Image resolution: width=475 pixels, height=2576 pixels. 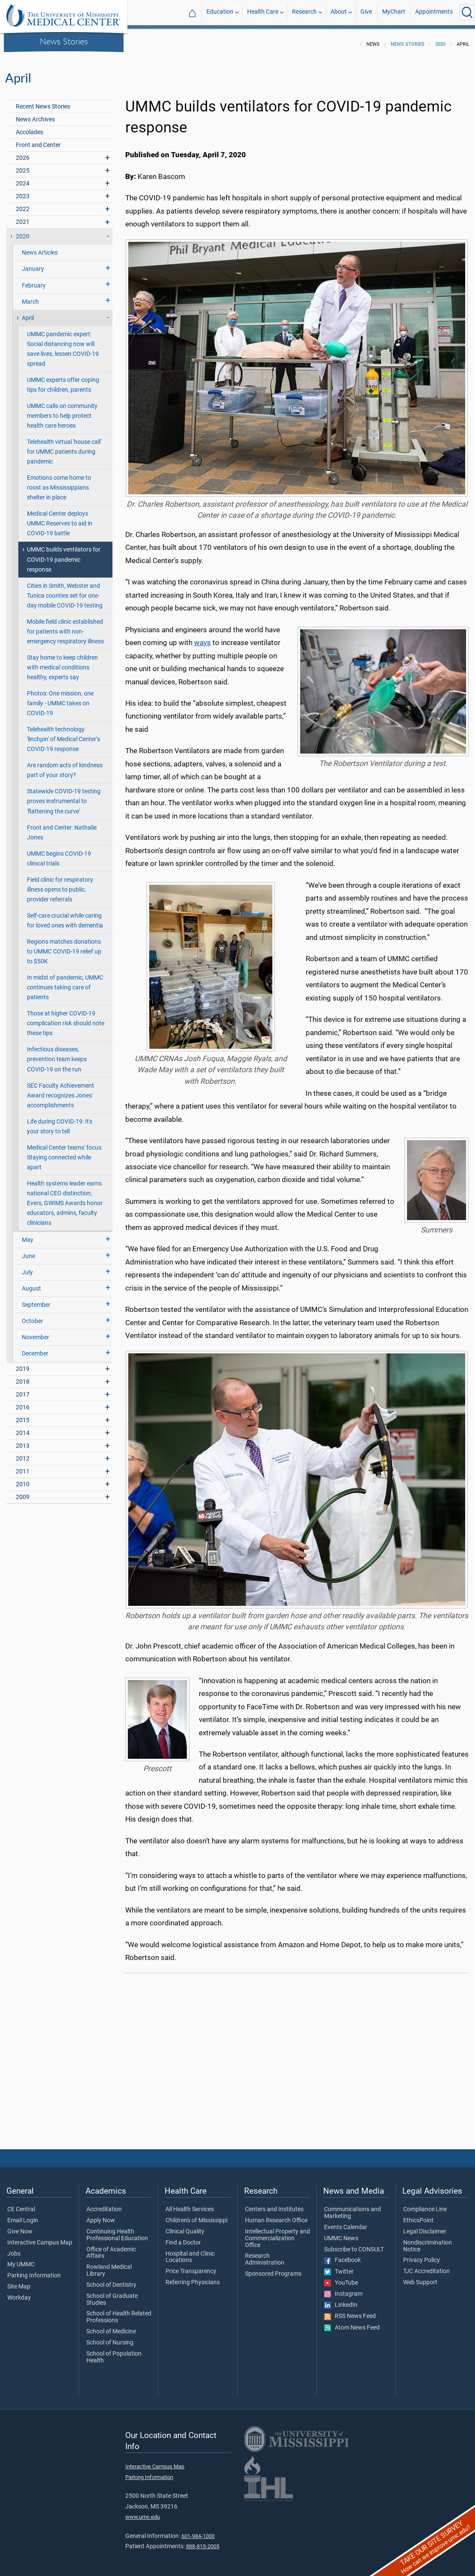 What do you see at coordinates (22, 2215) in the screenshot?
I see `Email Login` at bounding box center [22, 2215].